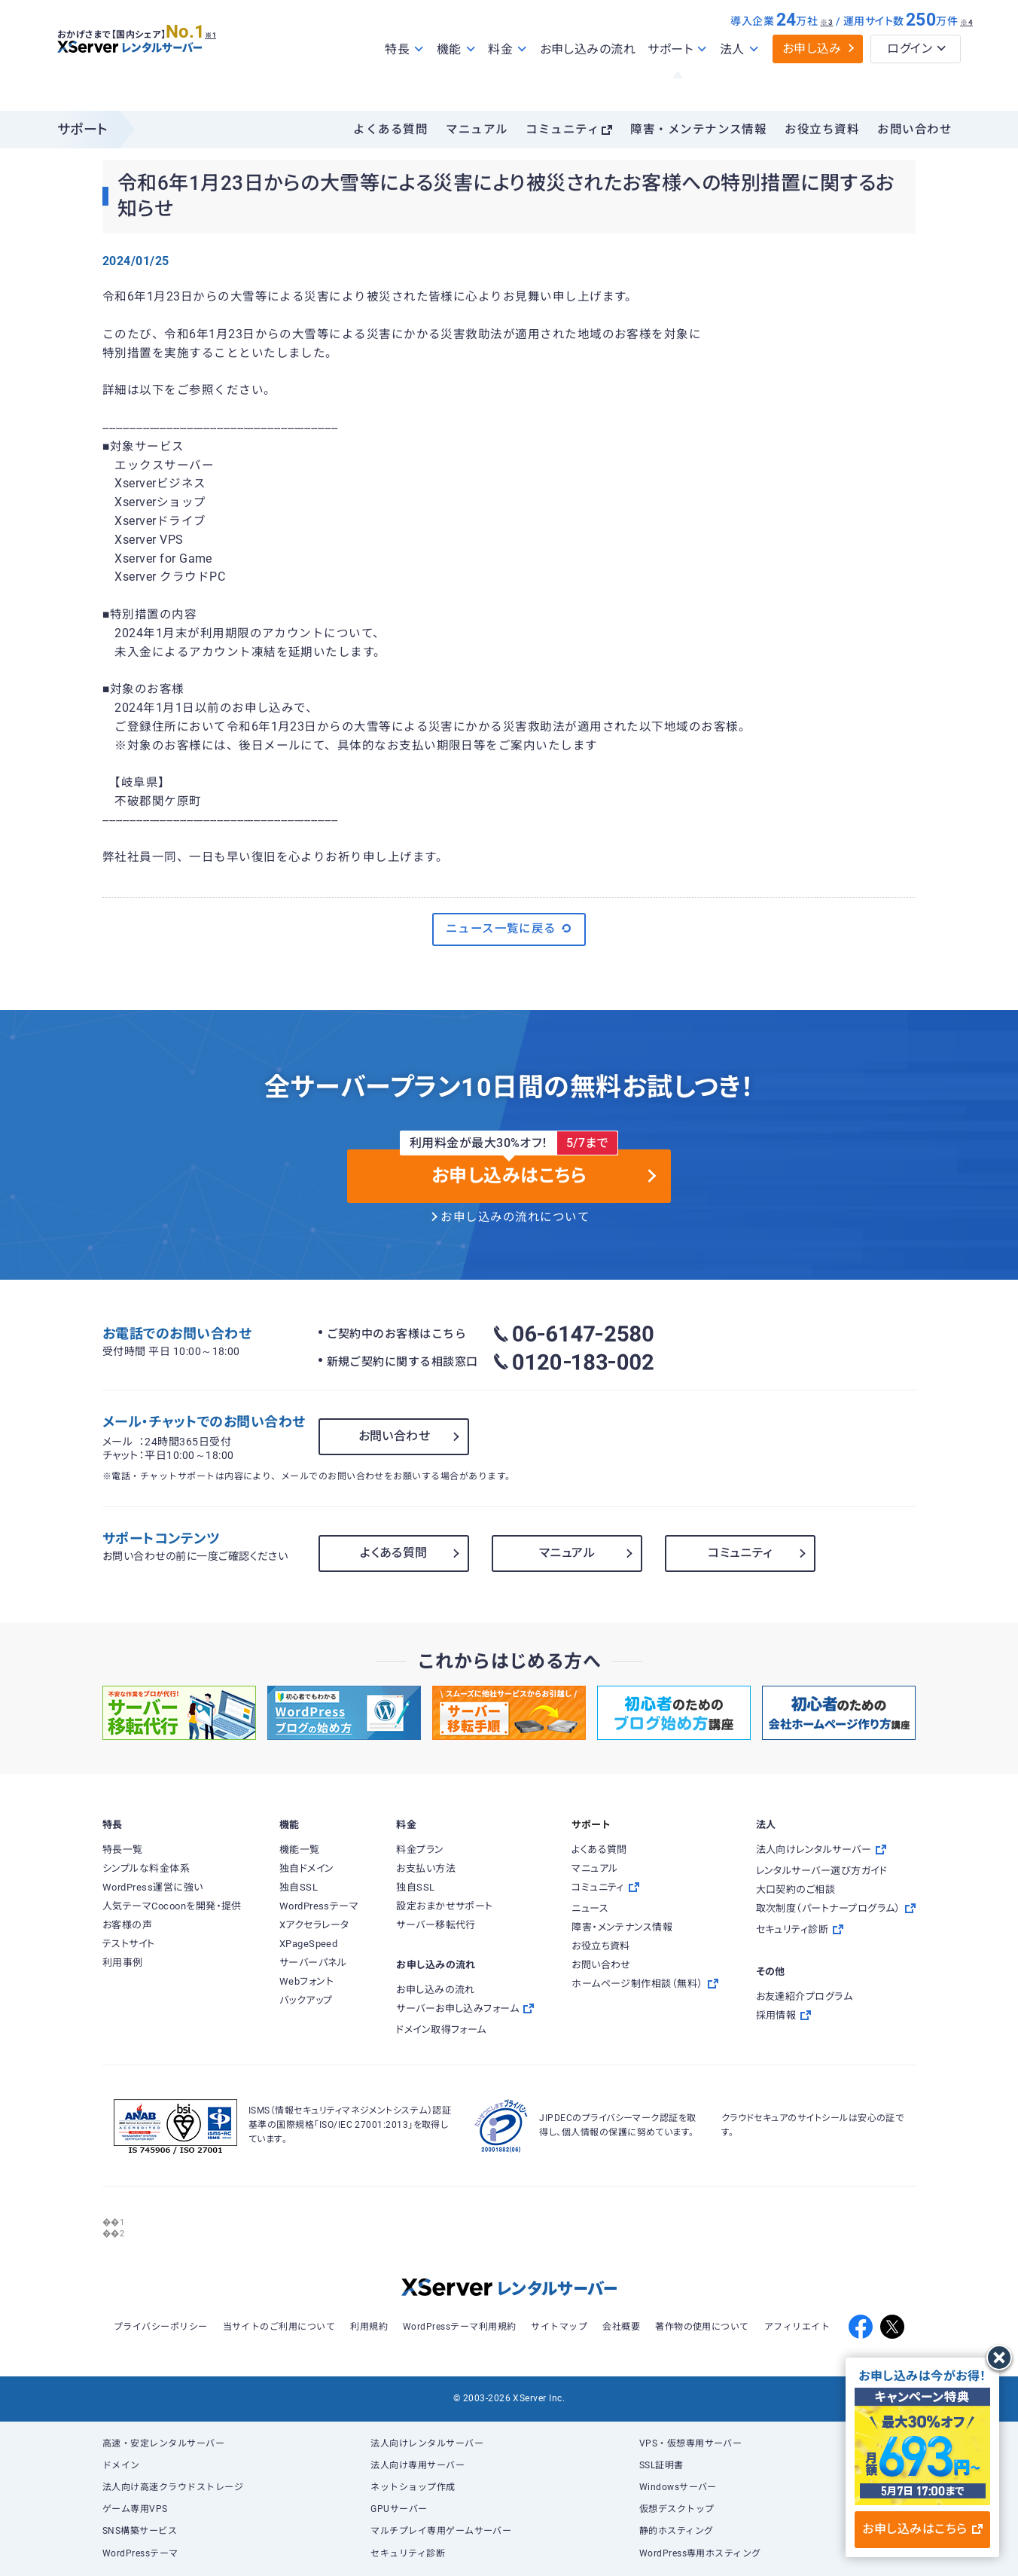  What do you see at coordinates (966, 54) in the screenshot?
I see `※4` at bounding box center [966, 54].